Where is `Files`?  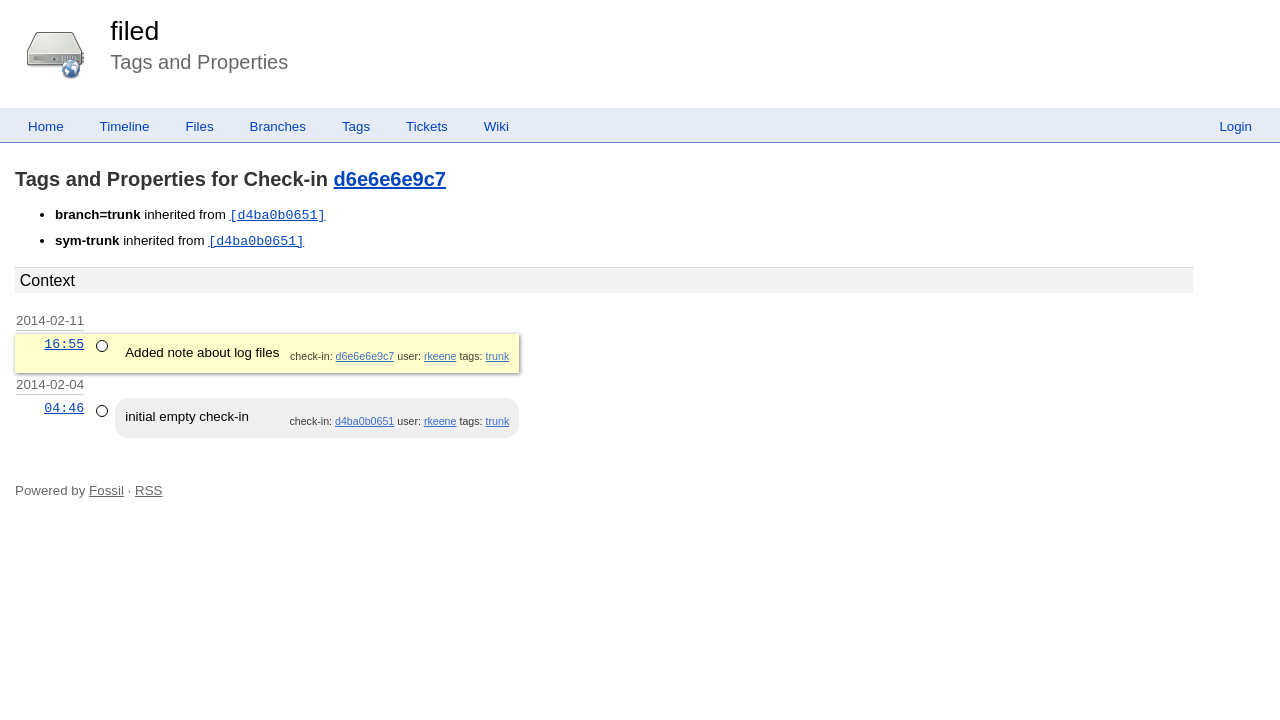 Files is located at coordinates (199, 126).